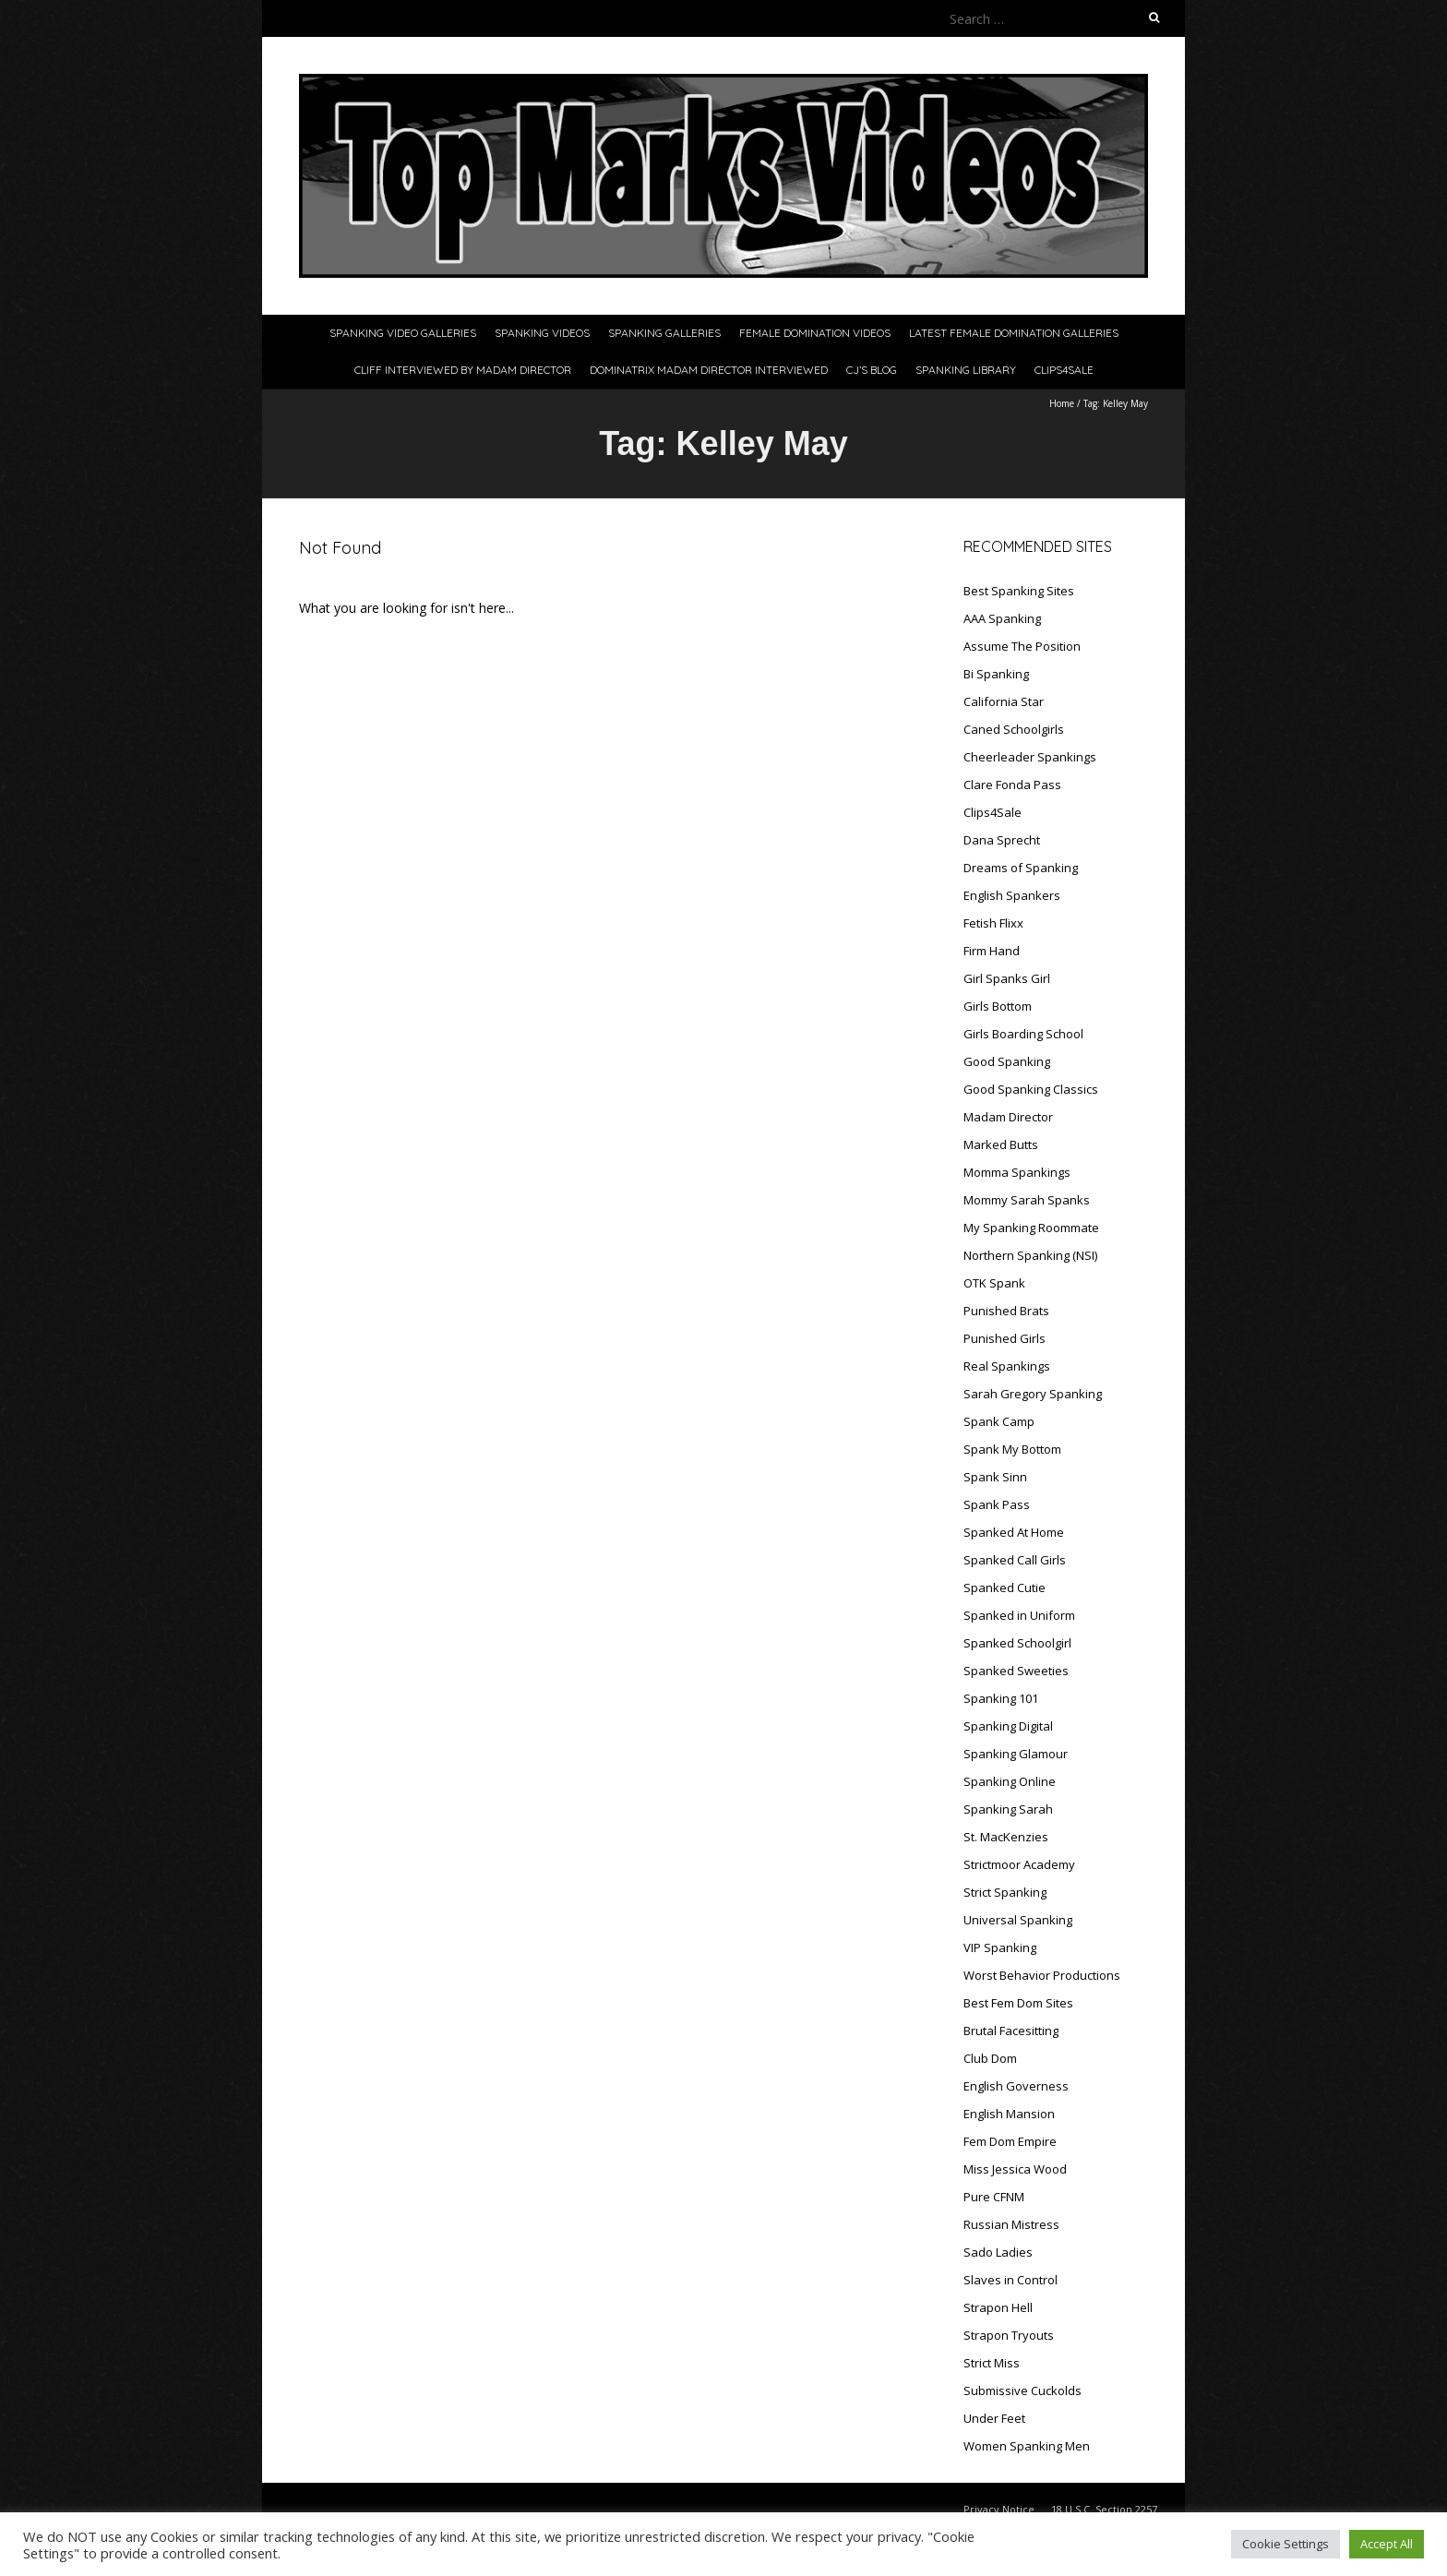  I want to click on Momma Spankings, so click(1016, 1172).